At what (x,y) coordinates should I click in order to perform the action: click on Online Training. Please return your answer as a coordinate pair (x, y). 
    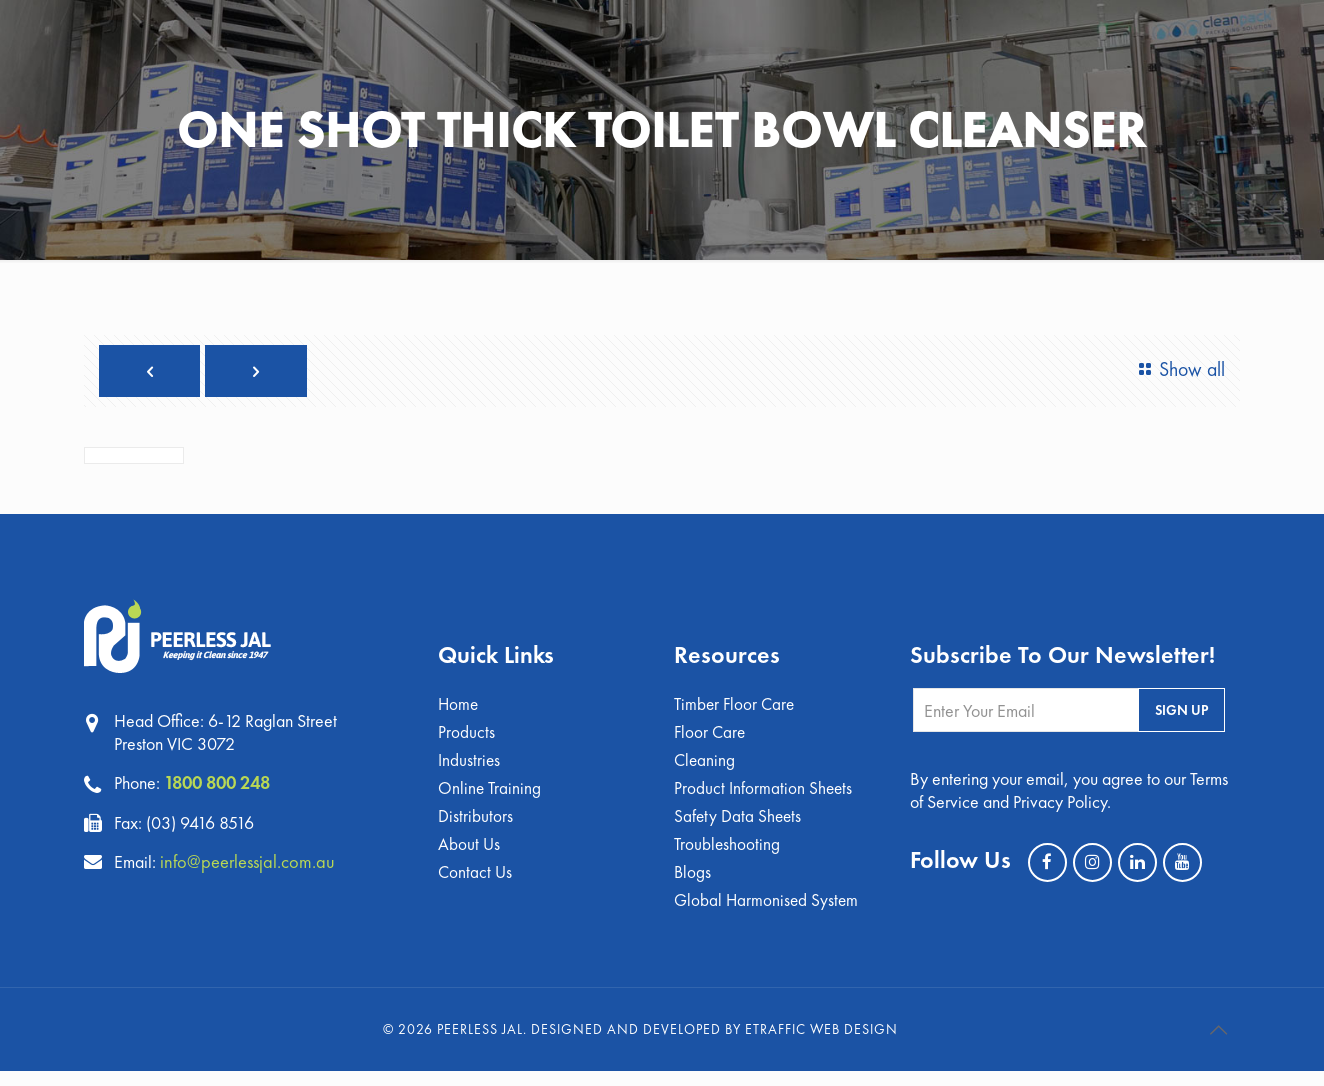
    Looking at the image, I should click on (490, 798).